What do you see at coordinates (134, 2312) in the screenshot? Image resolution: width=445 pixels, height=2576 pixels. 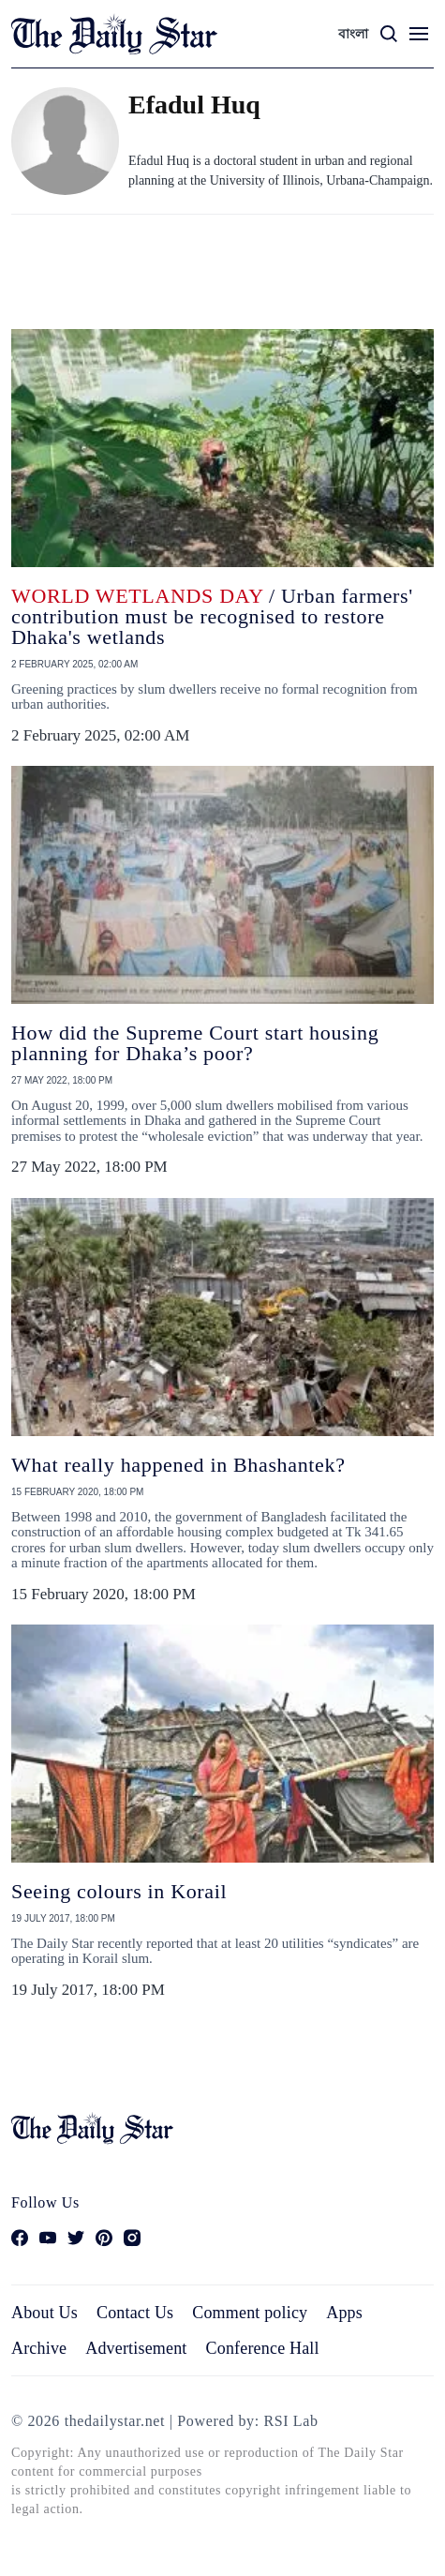 I see `Contact Us` at bounding box center [134, 2312].